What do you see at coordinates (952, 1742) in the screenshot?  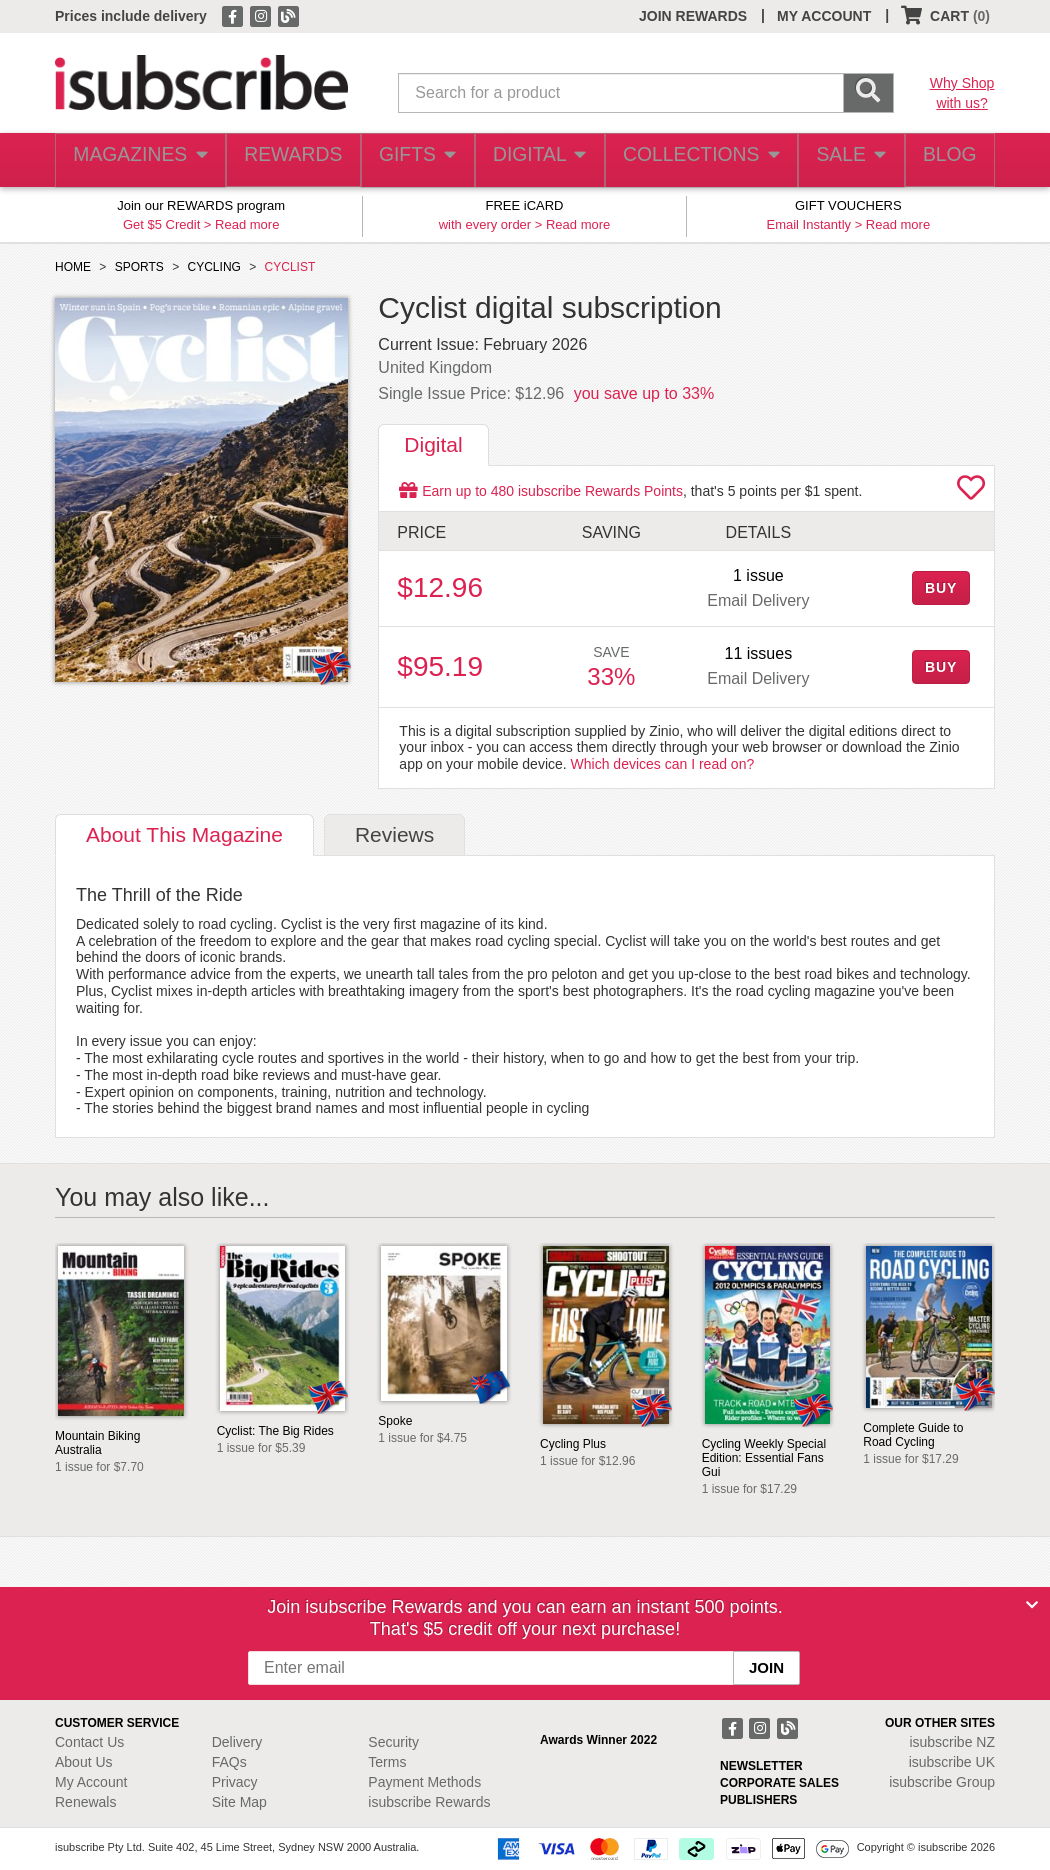 I see `isubscribe NZ` at bounding box center [952, 1742].